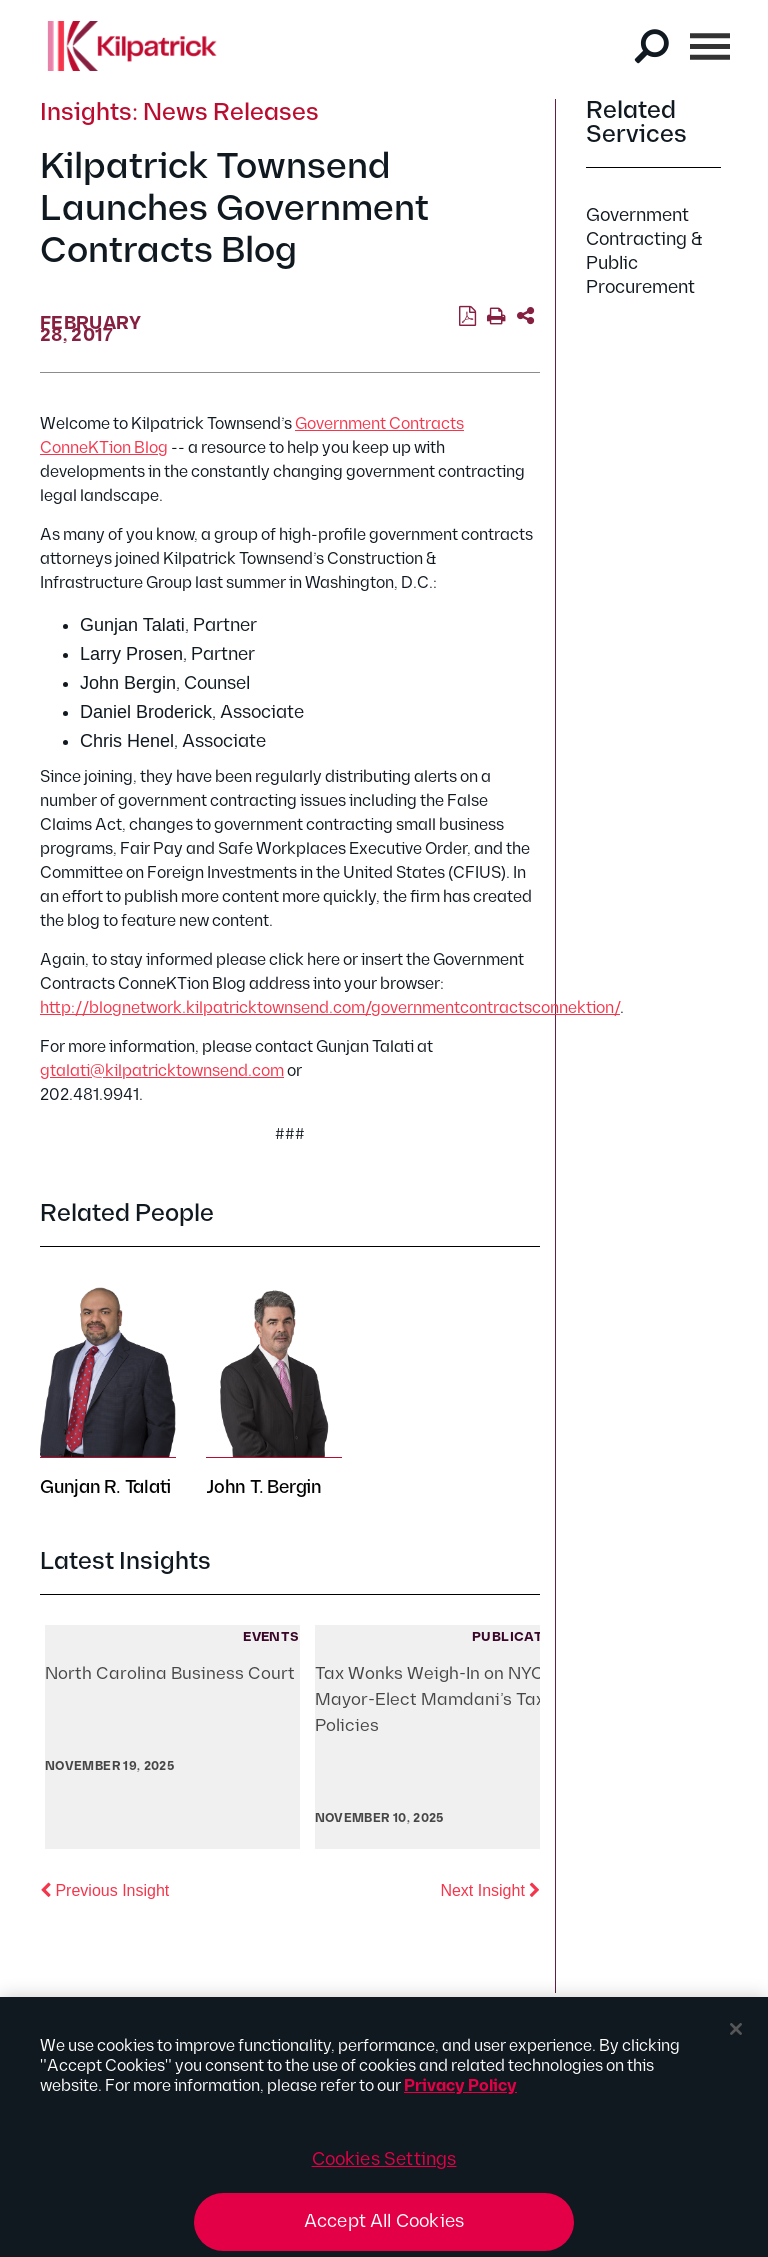 Image resolution: width=768 pixels, height=2257 pixels. Describe the element at coordinates (460, 2092) in the screenshot. I see `Privacy Policy [More information about your privacy, opens in a new tab]` at that location.